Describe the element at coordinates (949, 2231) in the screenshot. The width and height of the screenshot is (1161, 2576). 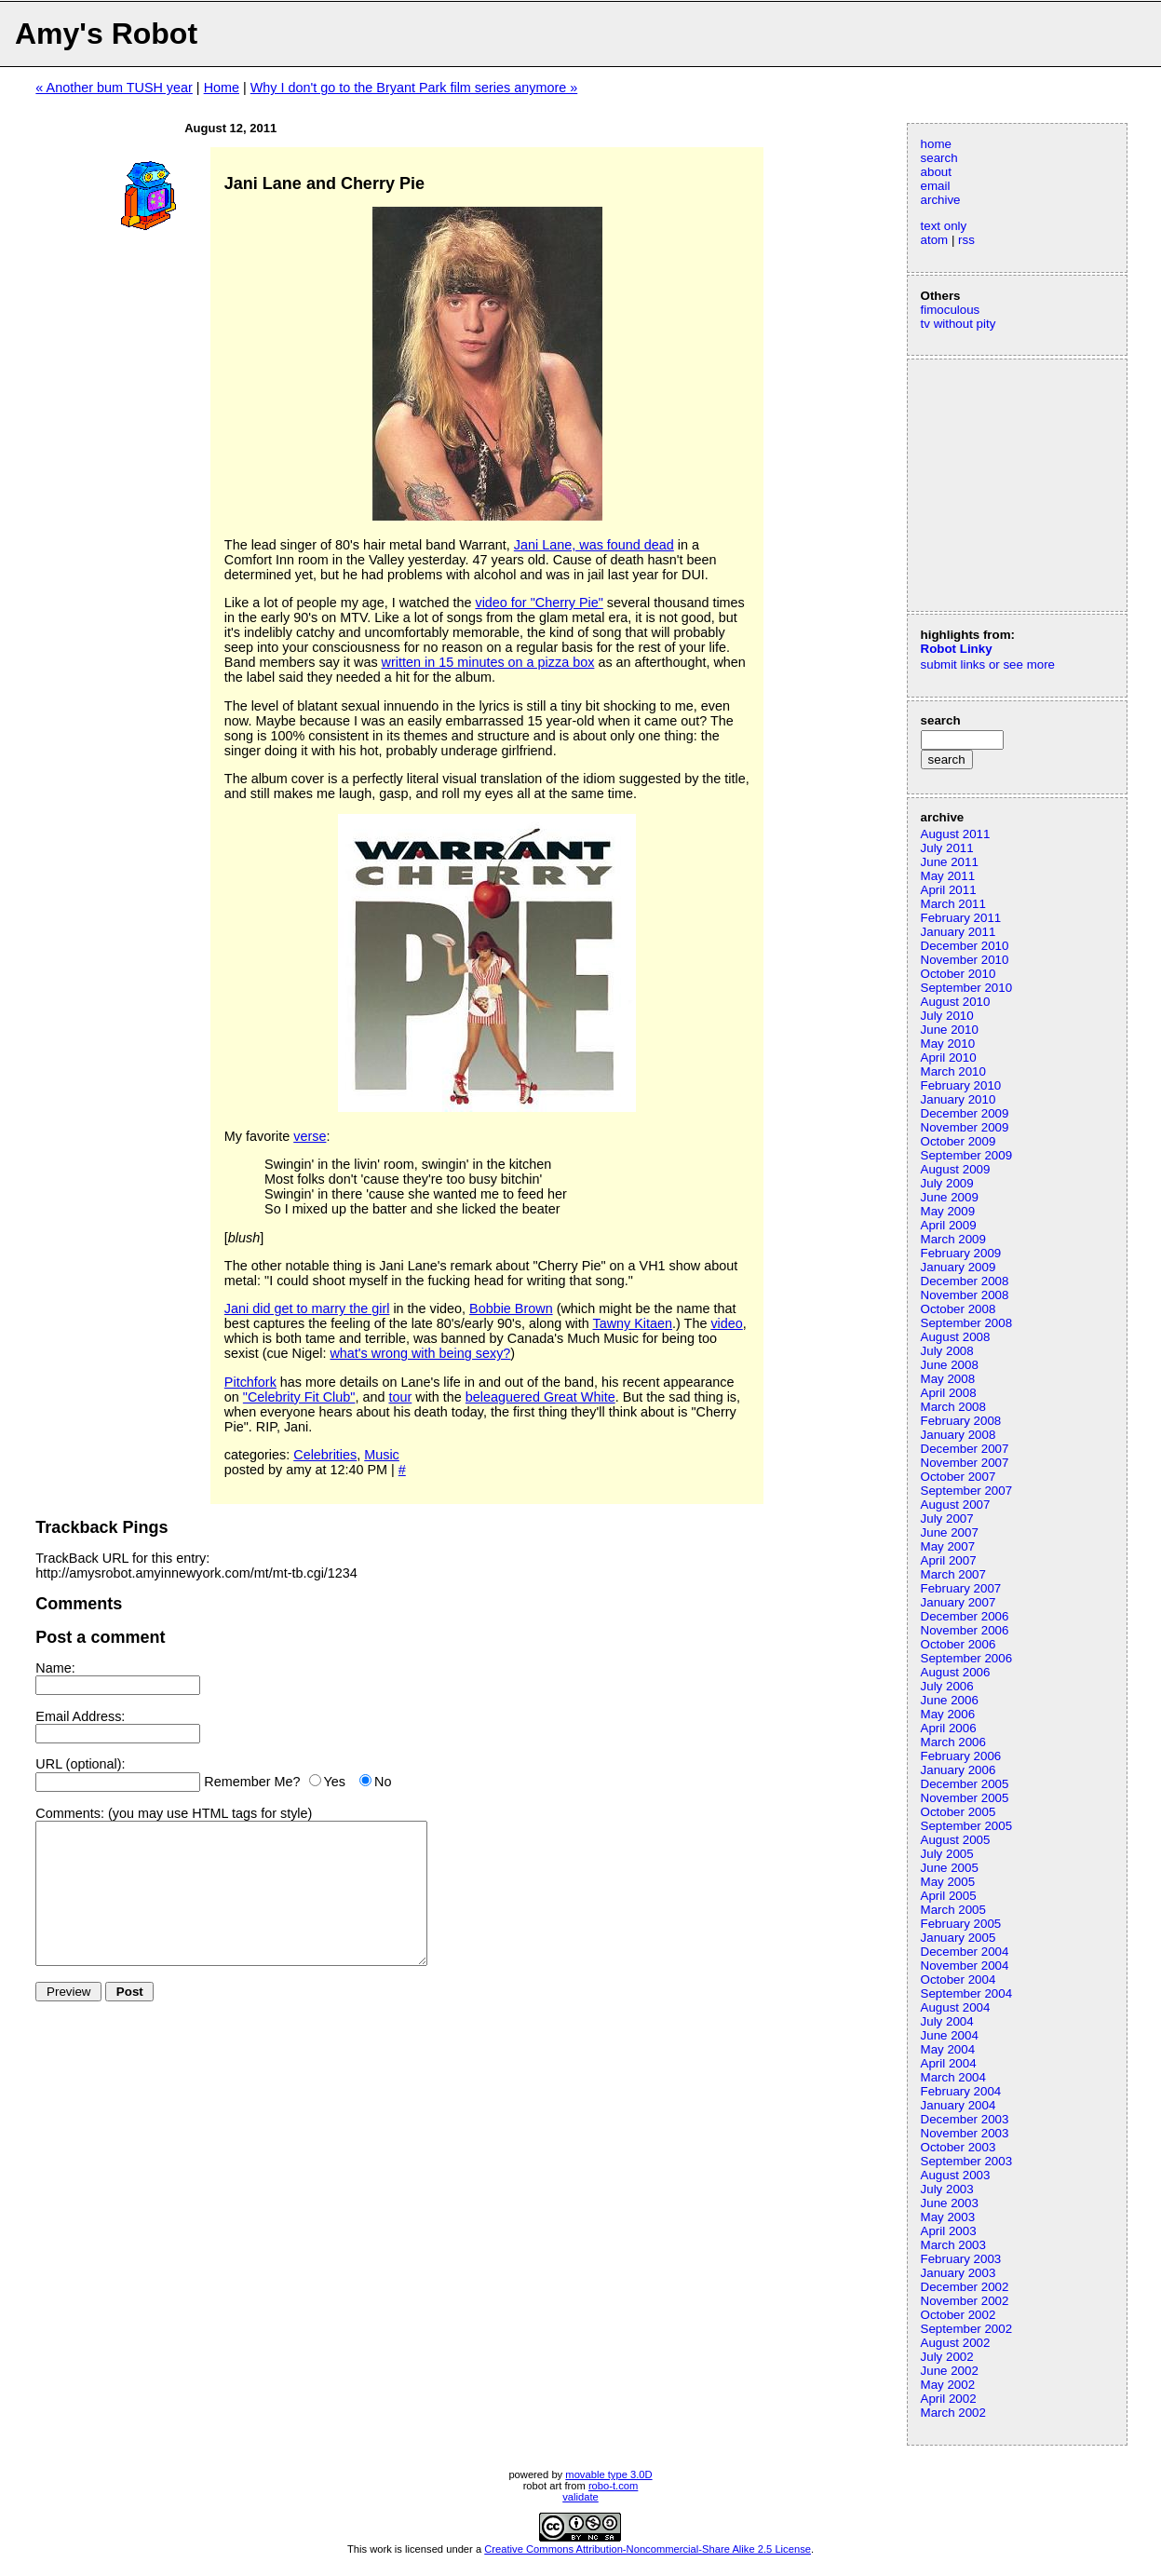
I see `April 2003` at that location.